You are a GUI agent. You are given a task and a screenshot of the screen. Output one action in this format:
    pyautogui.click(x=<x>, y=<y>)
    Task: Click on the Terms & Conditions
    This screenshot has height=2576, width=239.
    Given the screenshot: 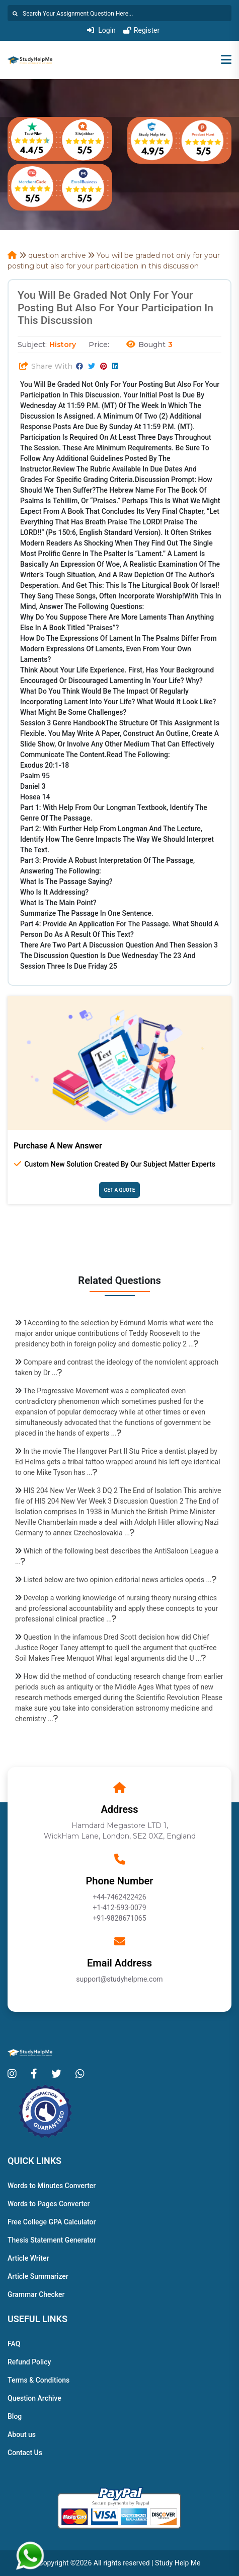 What is the action you would take?
    pyautogui.click(x=38, y=2380)
    